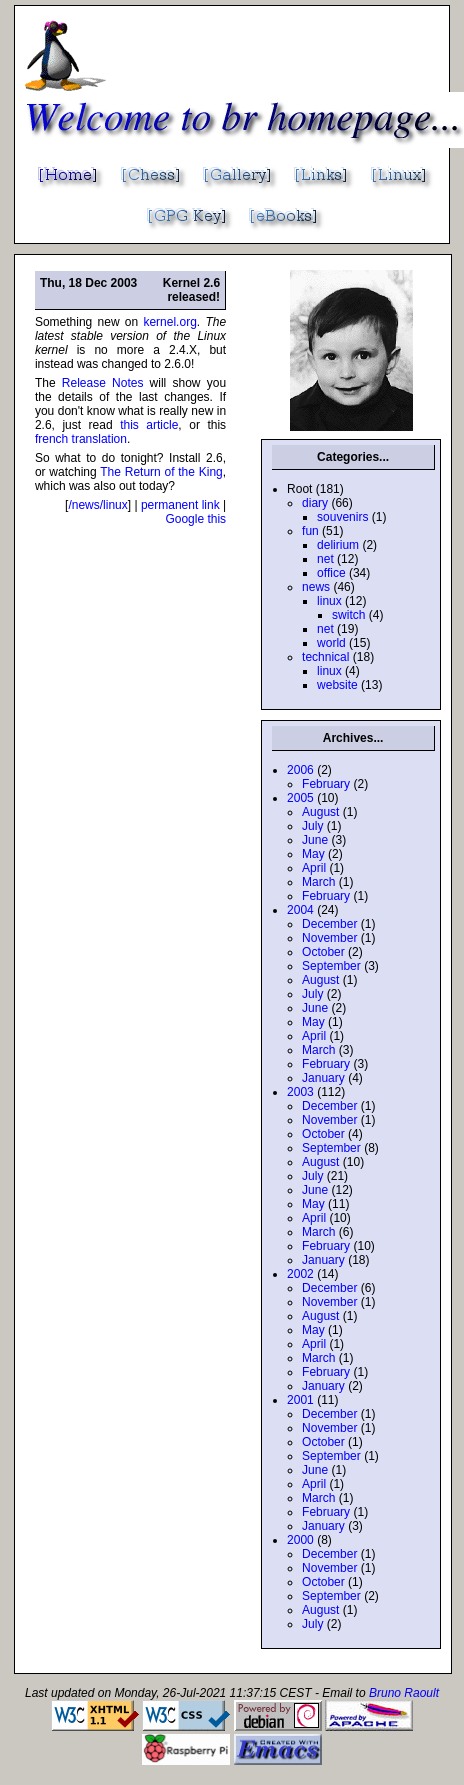  Describe the element at coordinates (329, 938) in the screenshot. I see `November` at that location.